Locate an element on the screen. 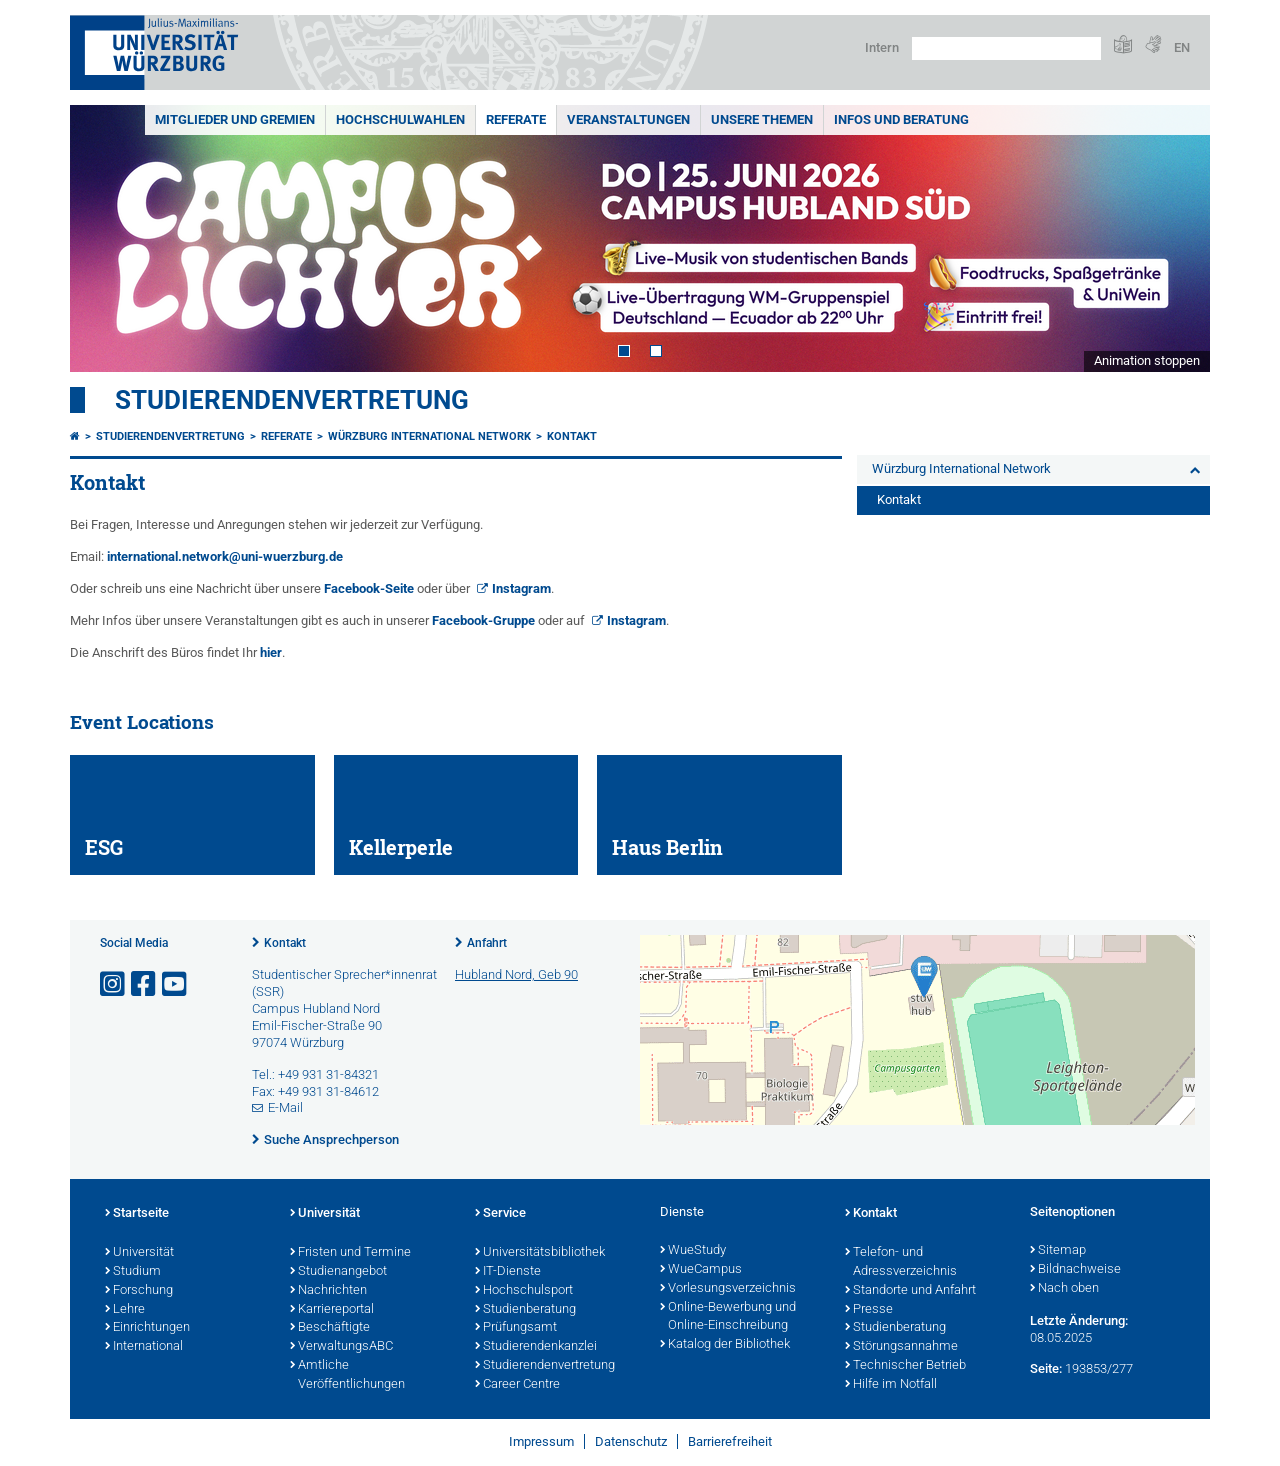 This screenshot has width=1280, height=1466. Universitätsbibliothek is located at coordinates (540, 1253).